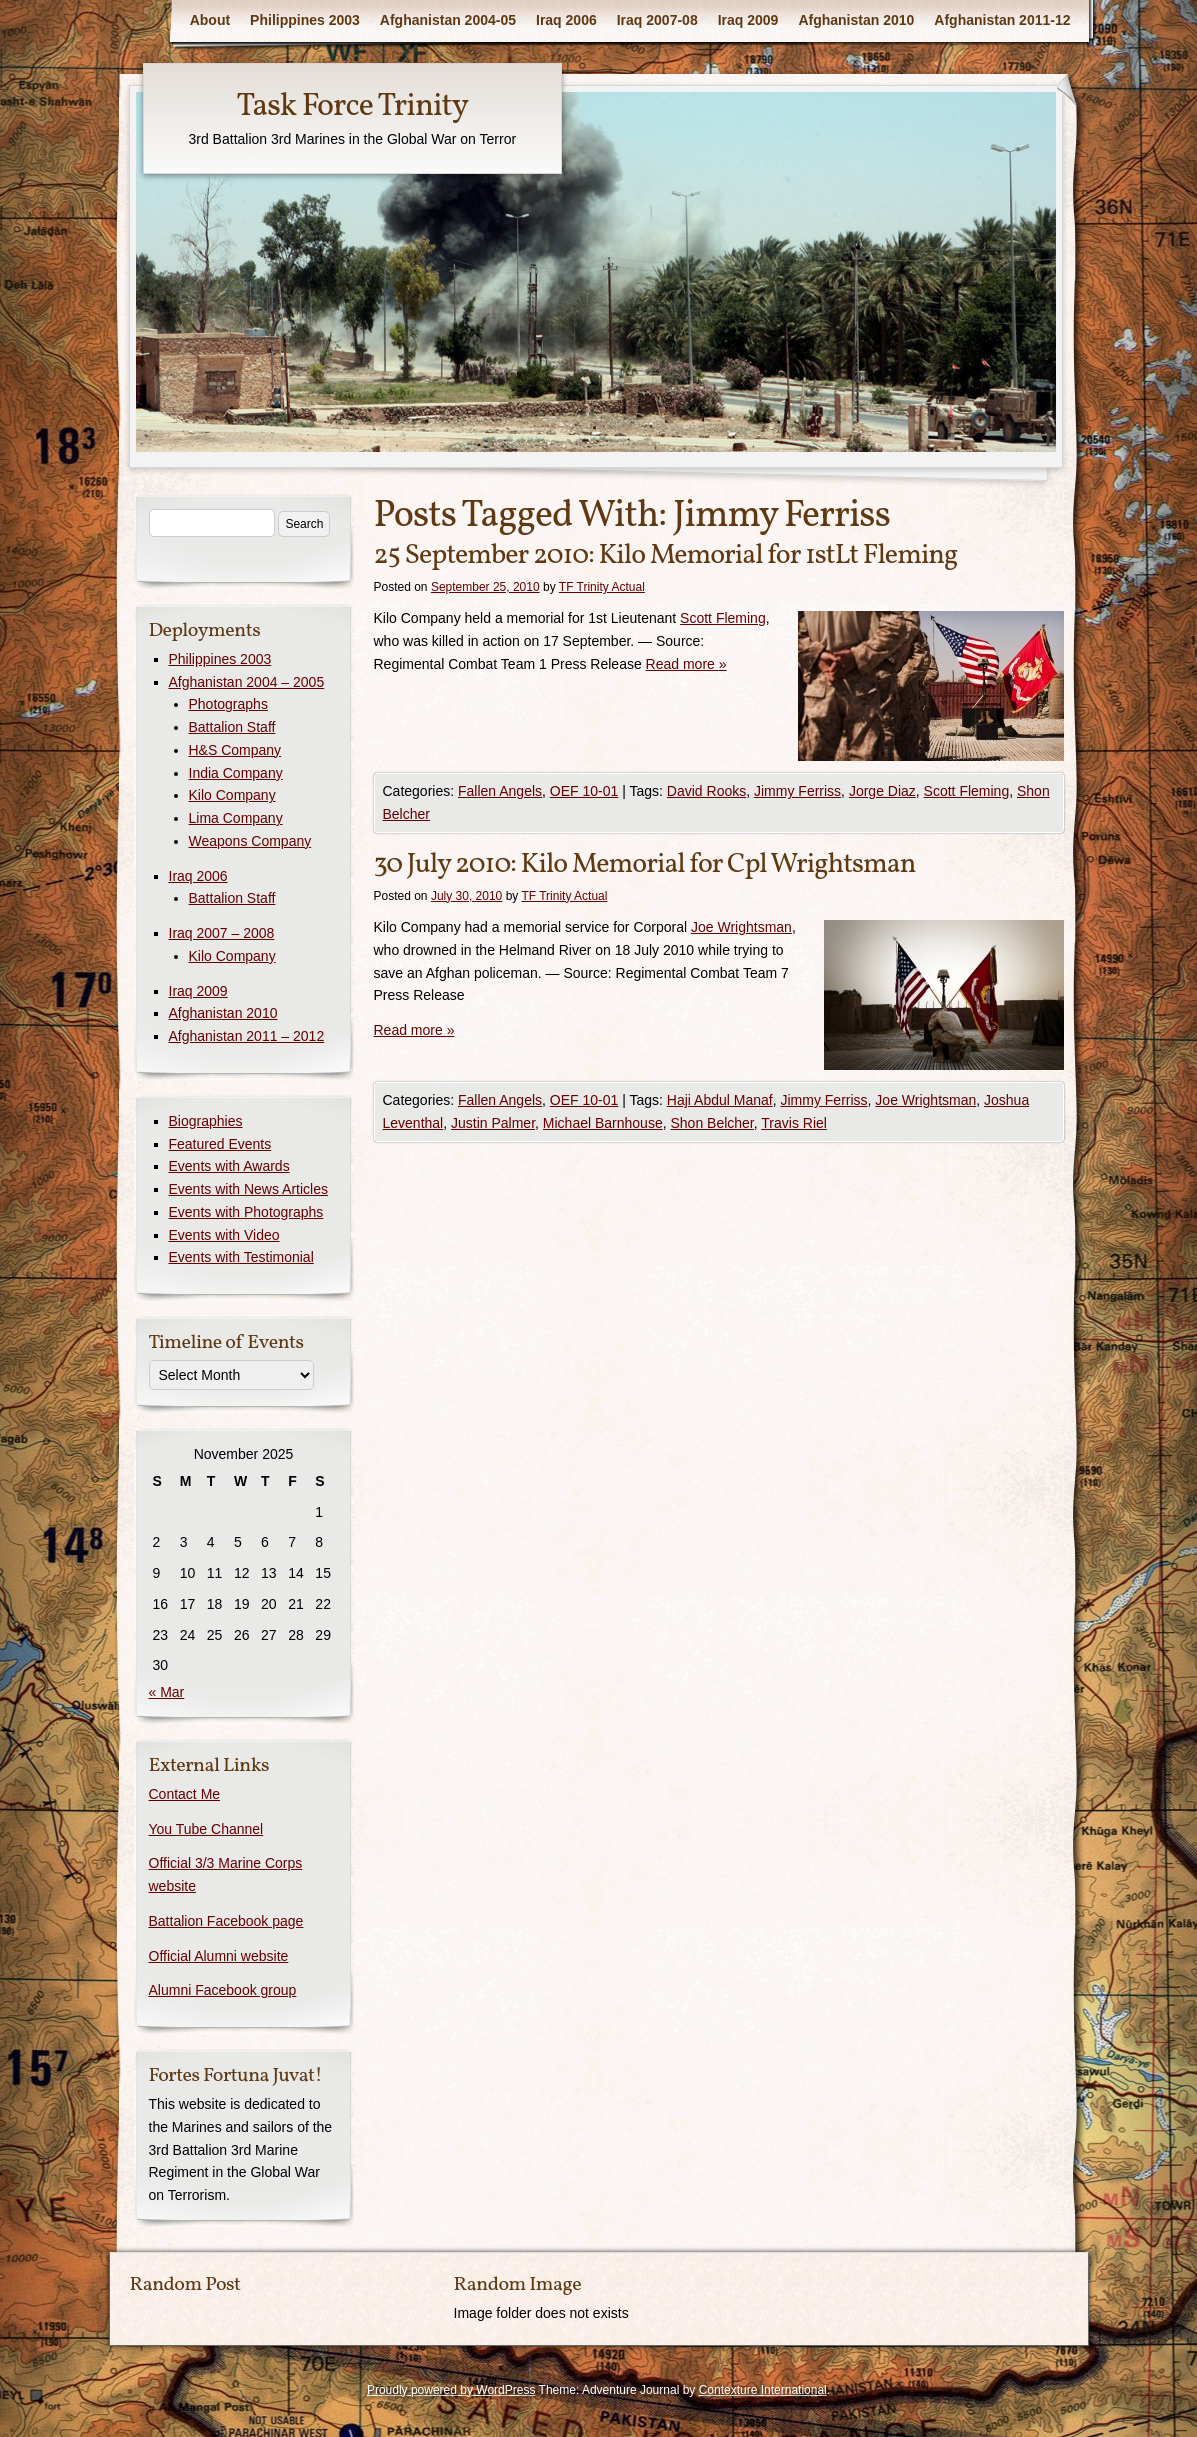 The image size is (1197, 2437). What do you see at coordinates (711, 1123) in the screenshot?
I see `Shon Belcher` at bounding box center [711, 1123].